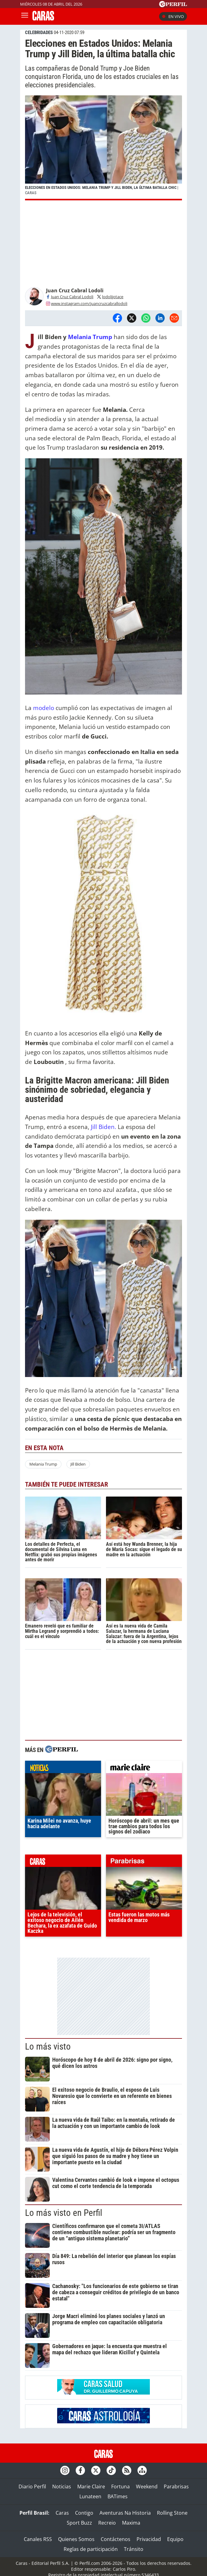  Describe the element at coordinates (79, 2522) in the screenshot. I see `Sport Buzz` at that location.